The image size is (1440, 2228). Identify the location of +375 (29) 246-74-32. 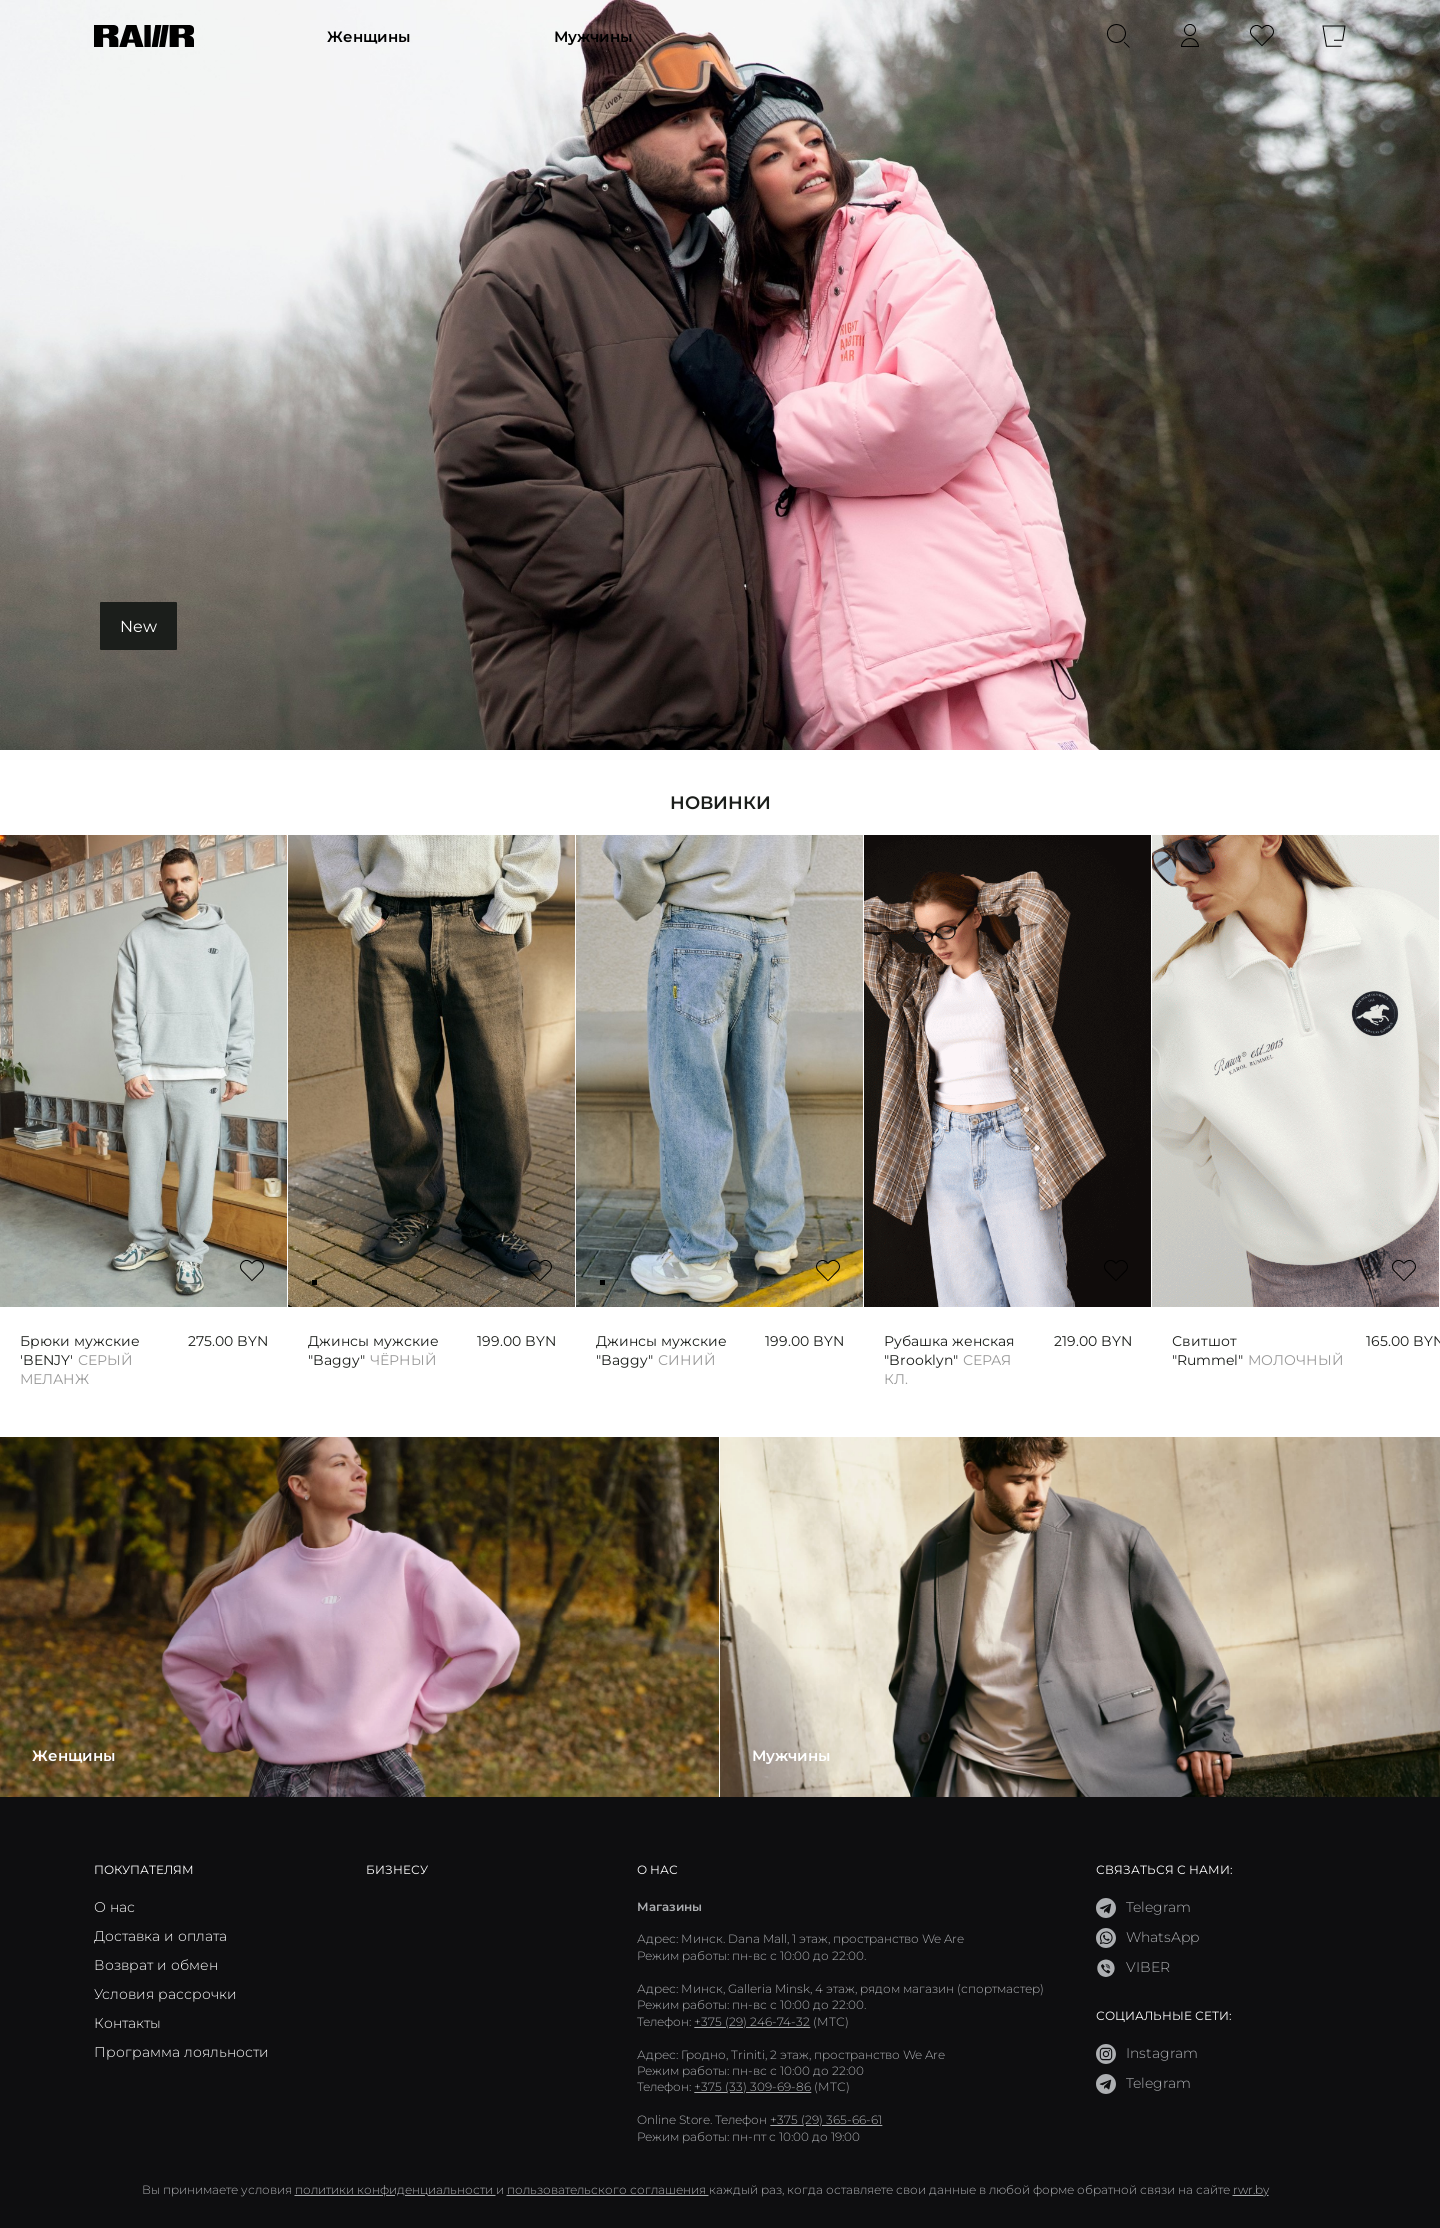
(752, 2021).